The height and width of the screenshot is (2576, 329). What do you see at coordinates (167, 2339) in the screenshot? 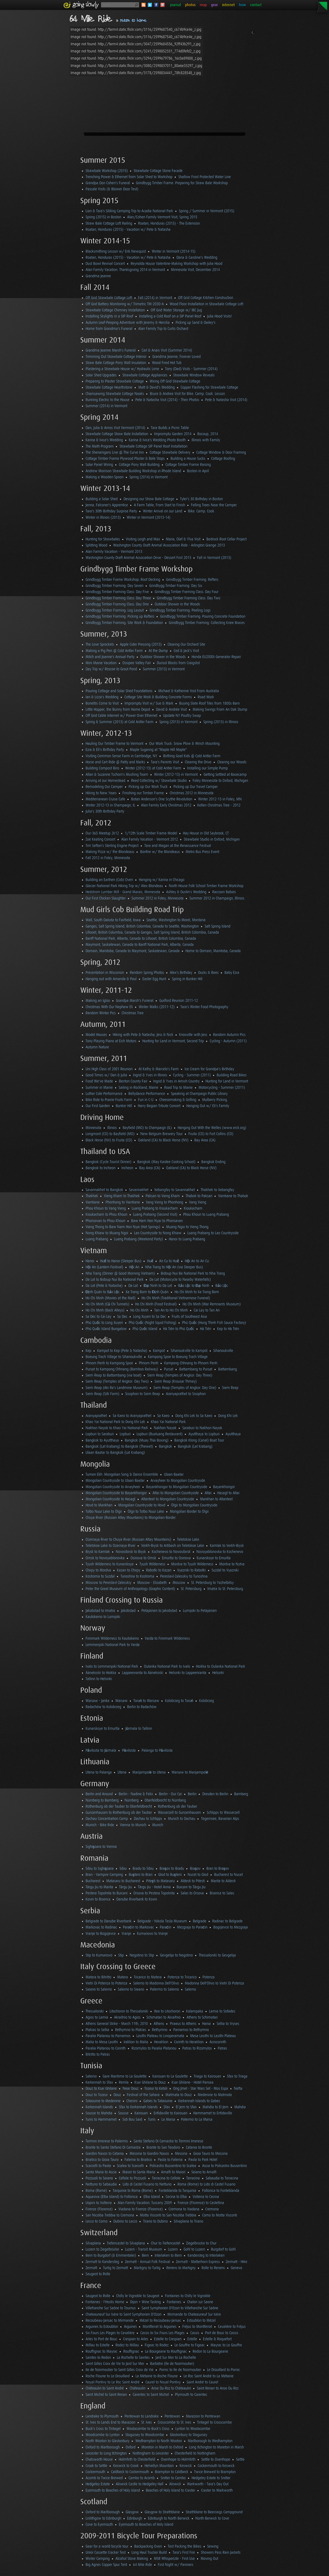
I see `Estelle to Crespian` at bounding box center [167, 2339].